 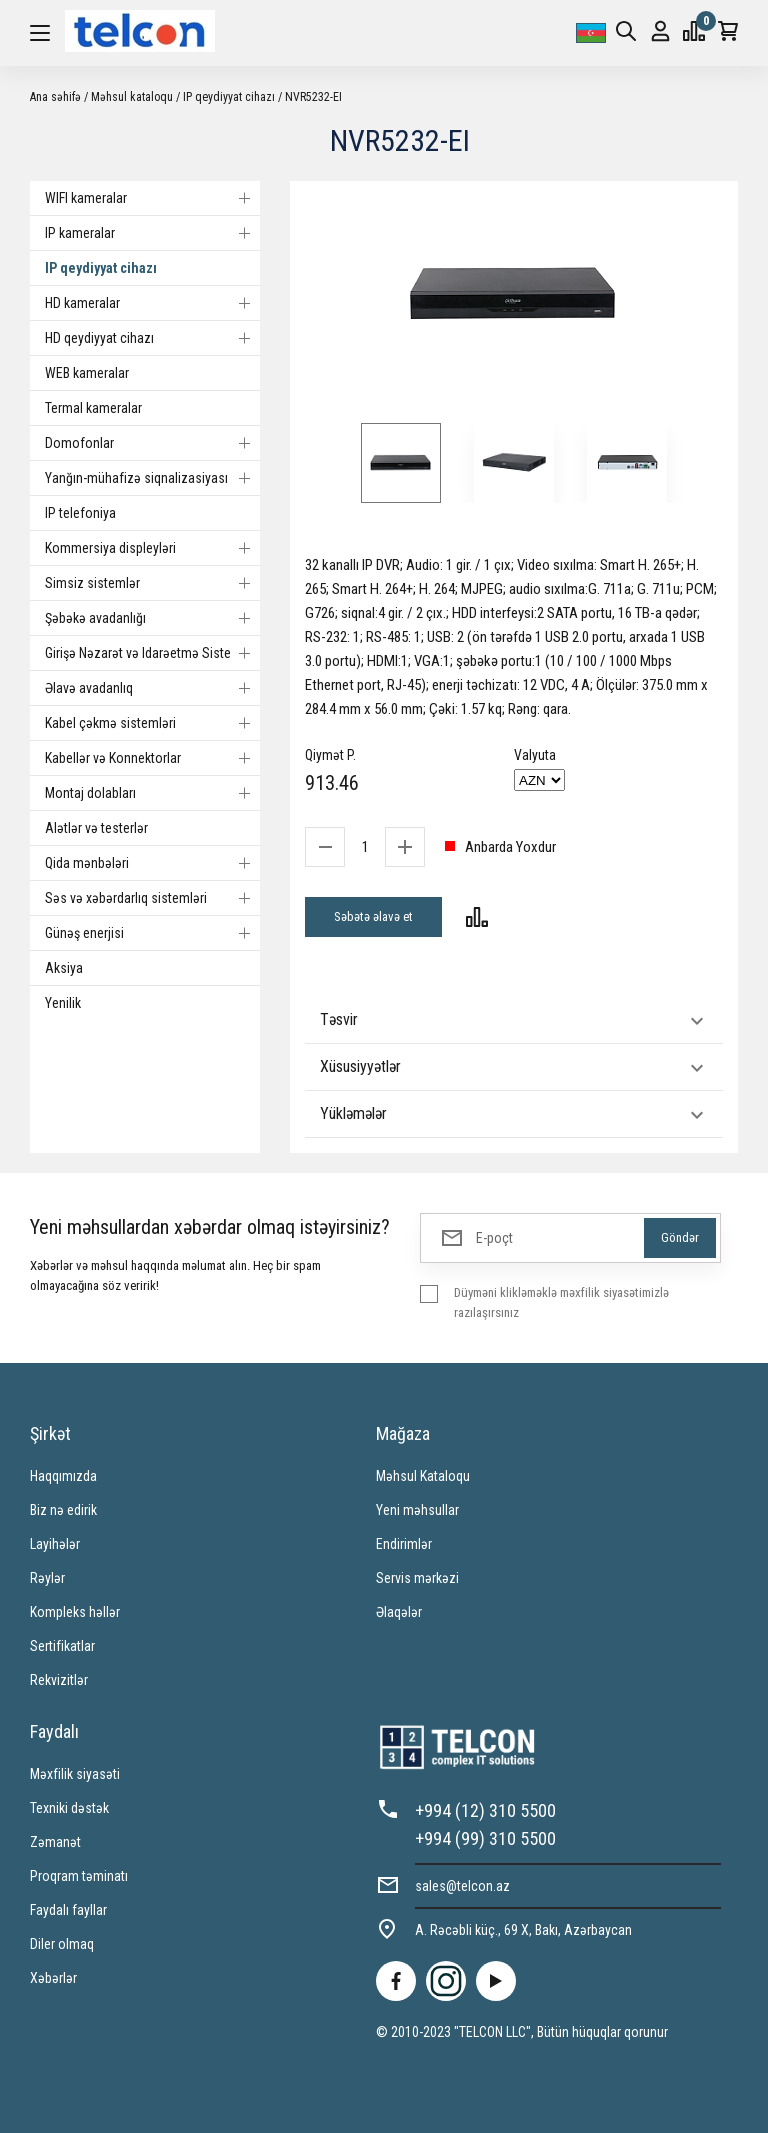 I want to click on Diler olmaq, so click(x=62, y=1944).